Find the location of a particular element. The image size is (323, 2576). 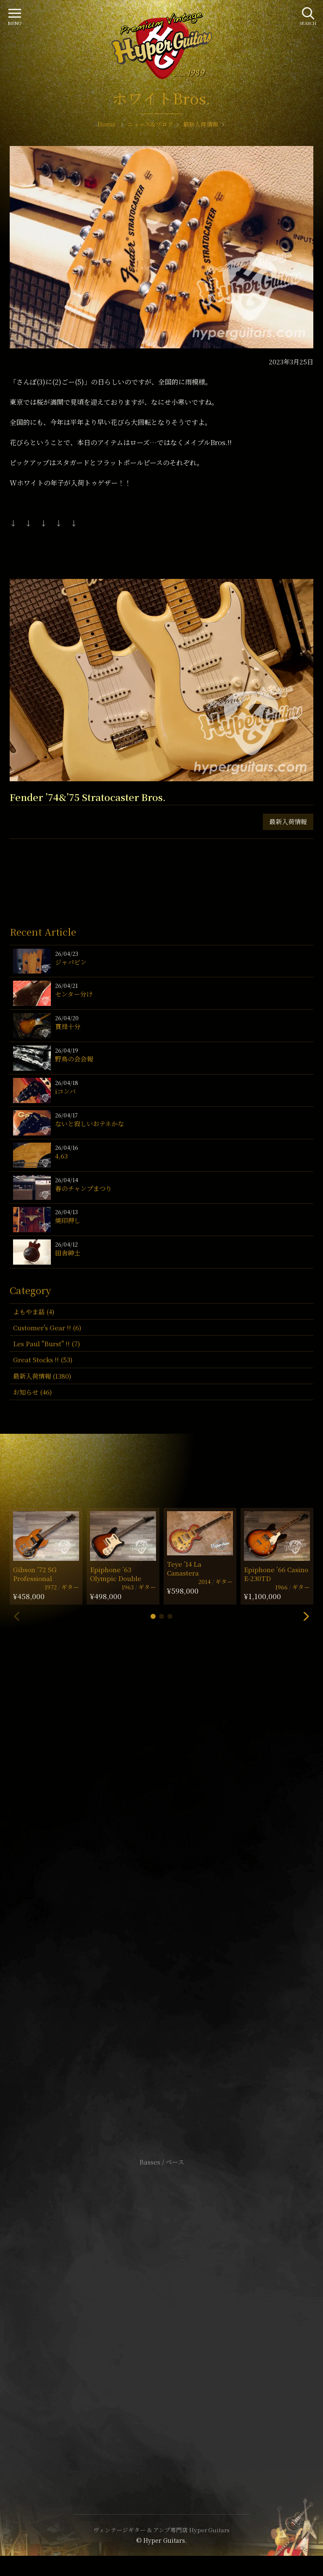

4,63 is located at coordinates (61, 1155).